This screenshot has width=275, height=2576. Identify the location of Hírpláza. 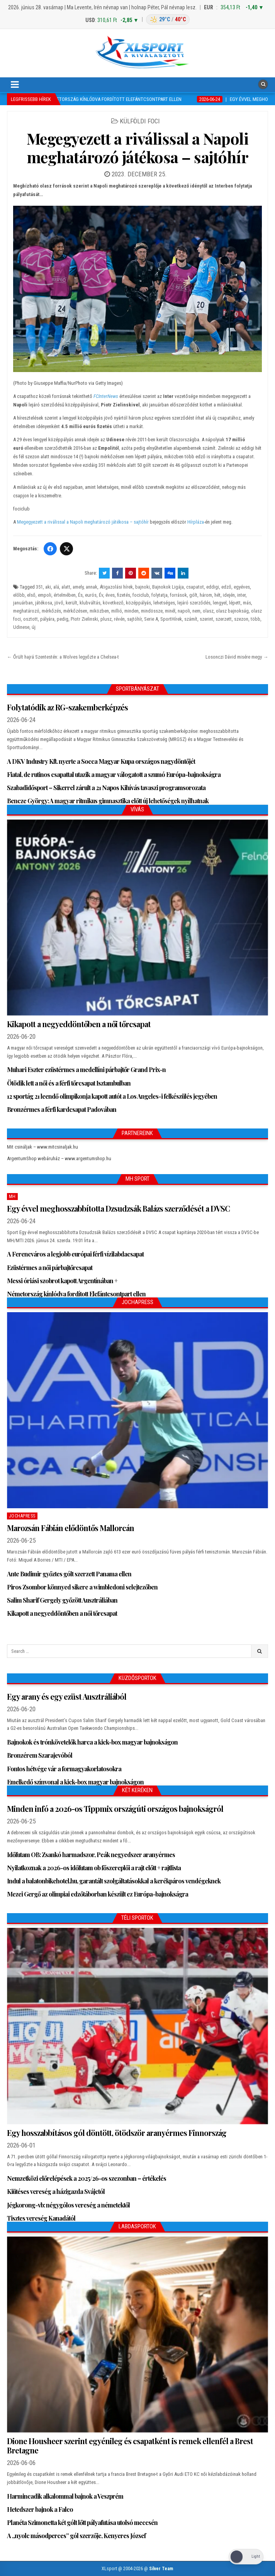
(195, 522).